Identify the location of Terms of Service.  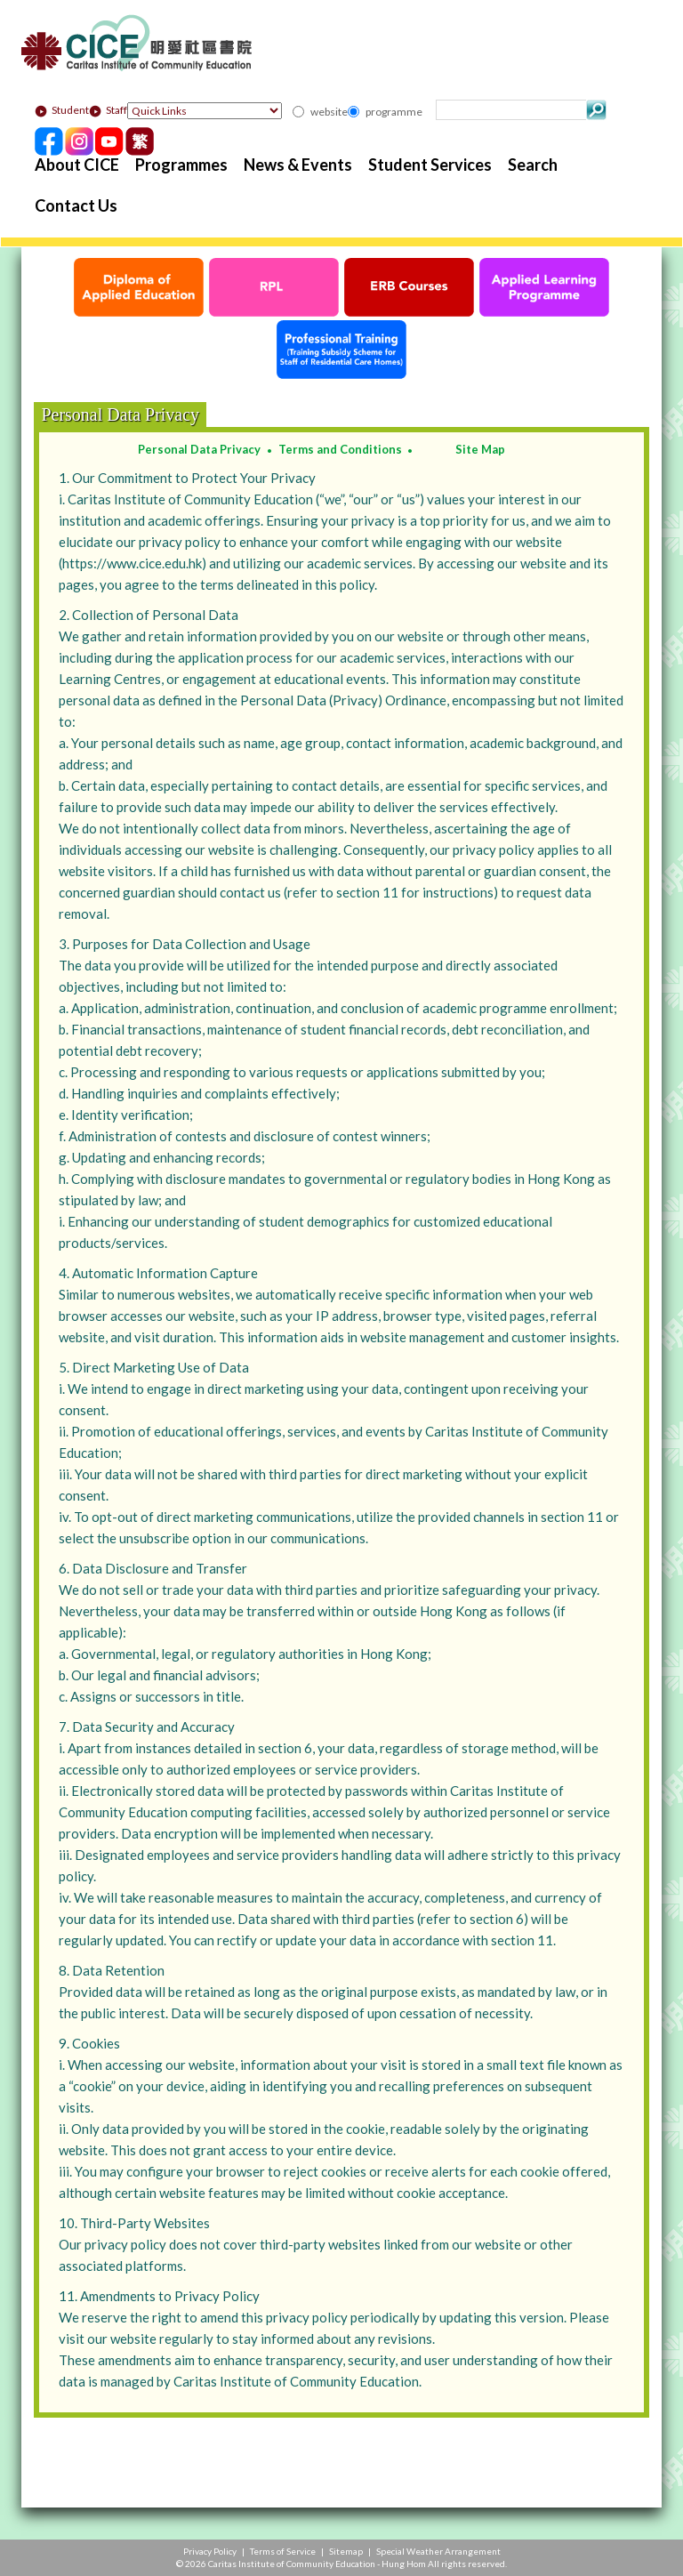
(283, 2551).